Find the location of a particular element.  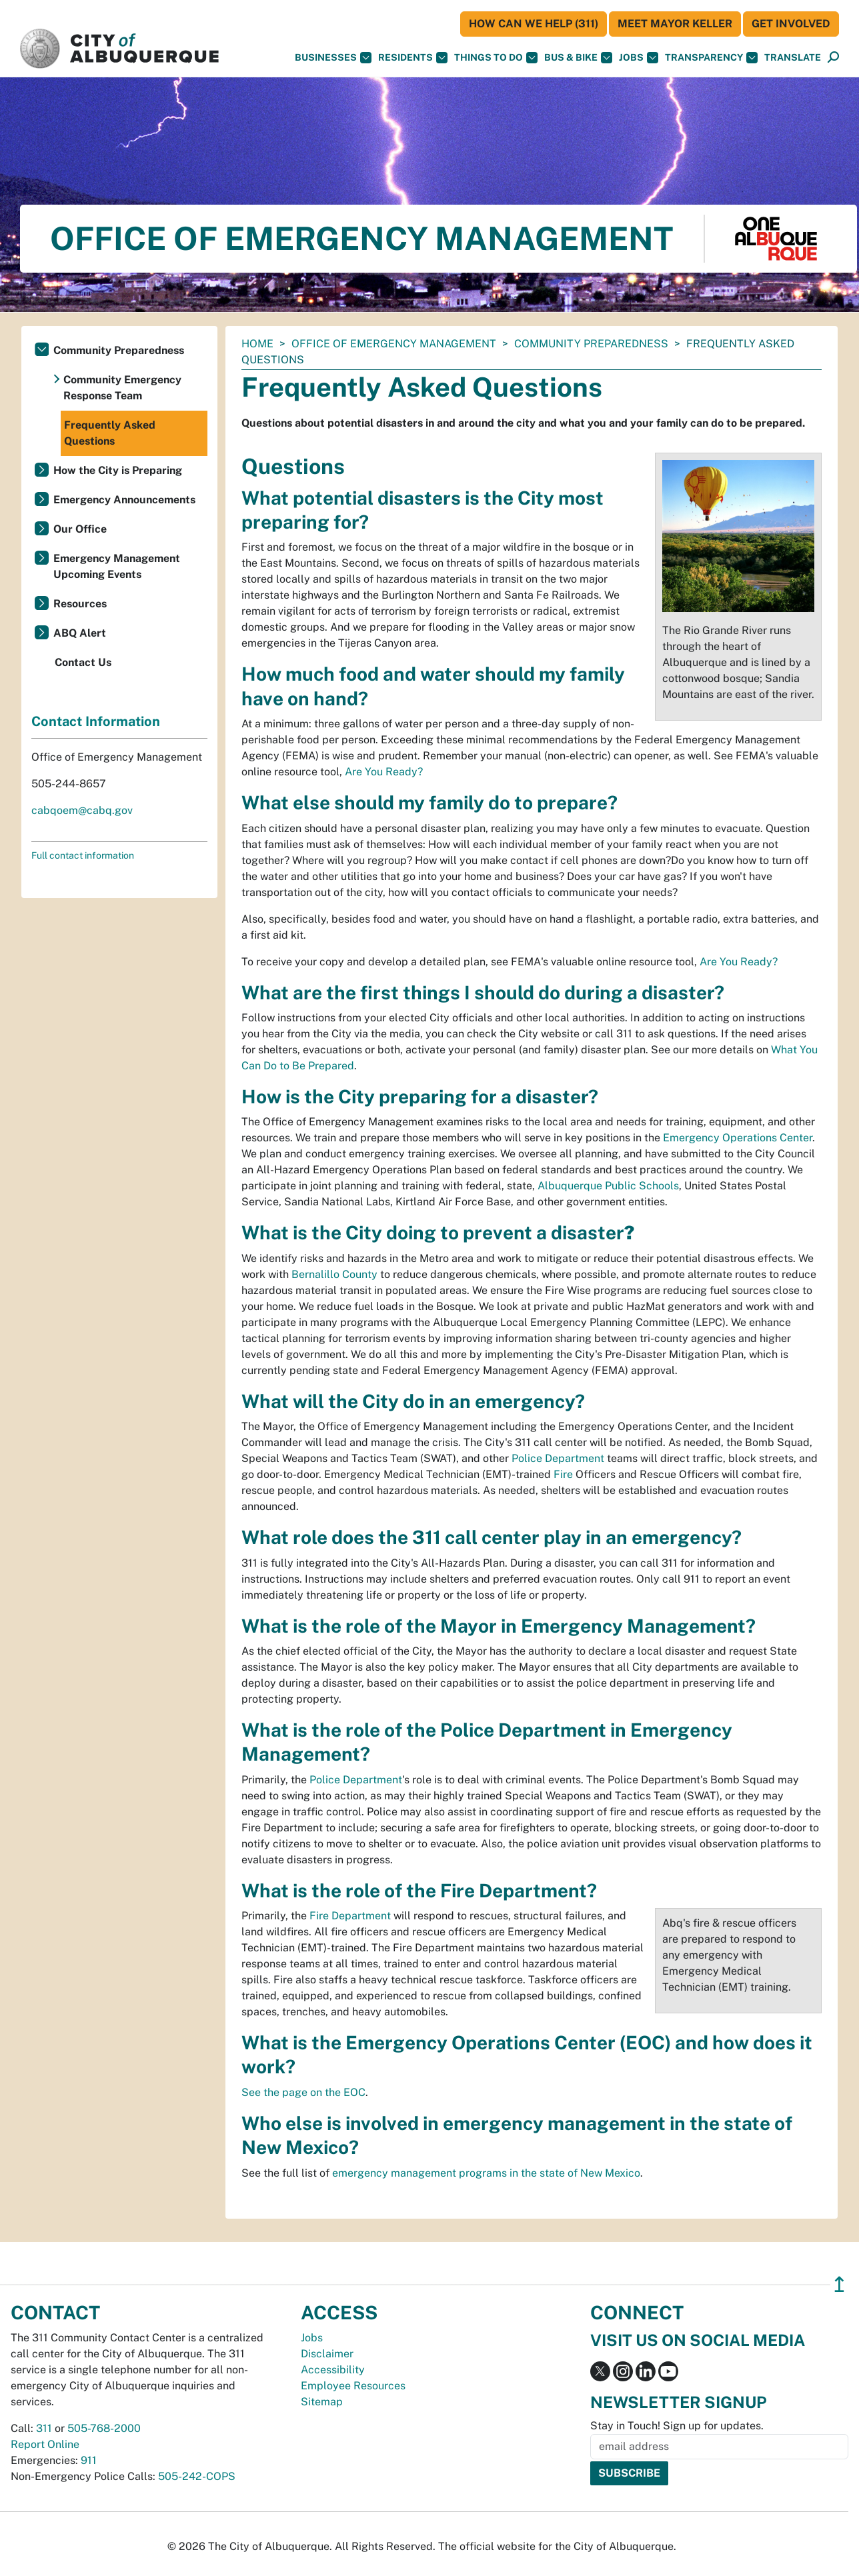

Jobs is located at coordinates (638, 57).